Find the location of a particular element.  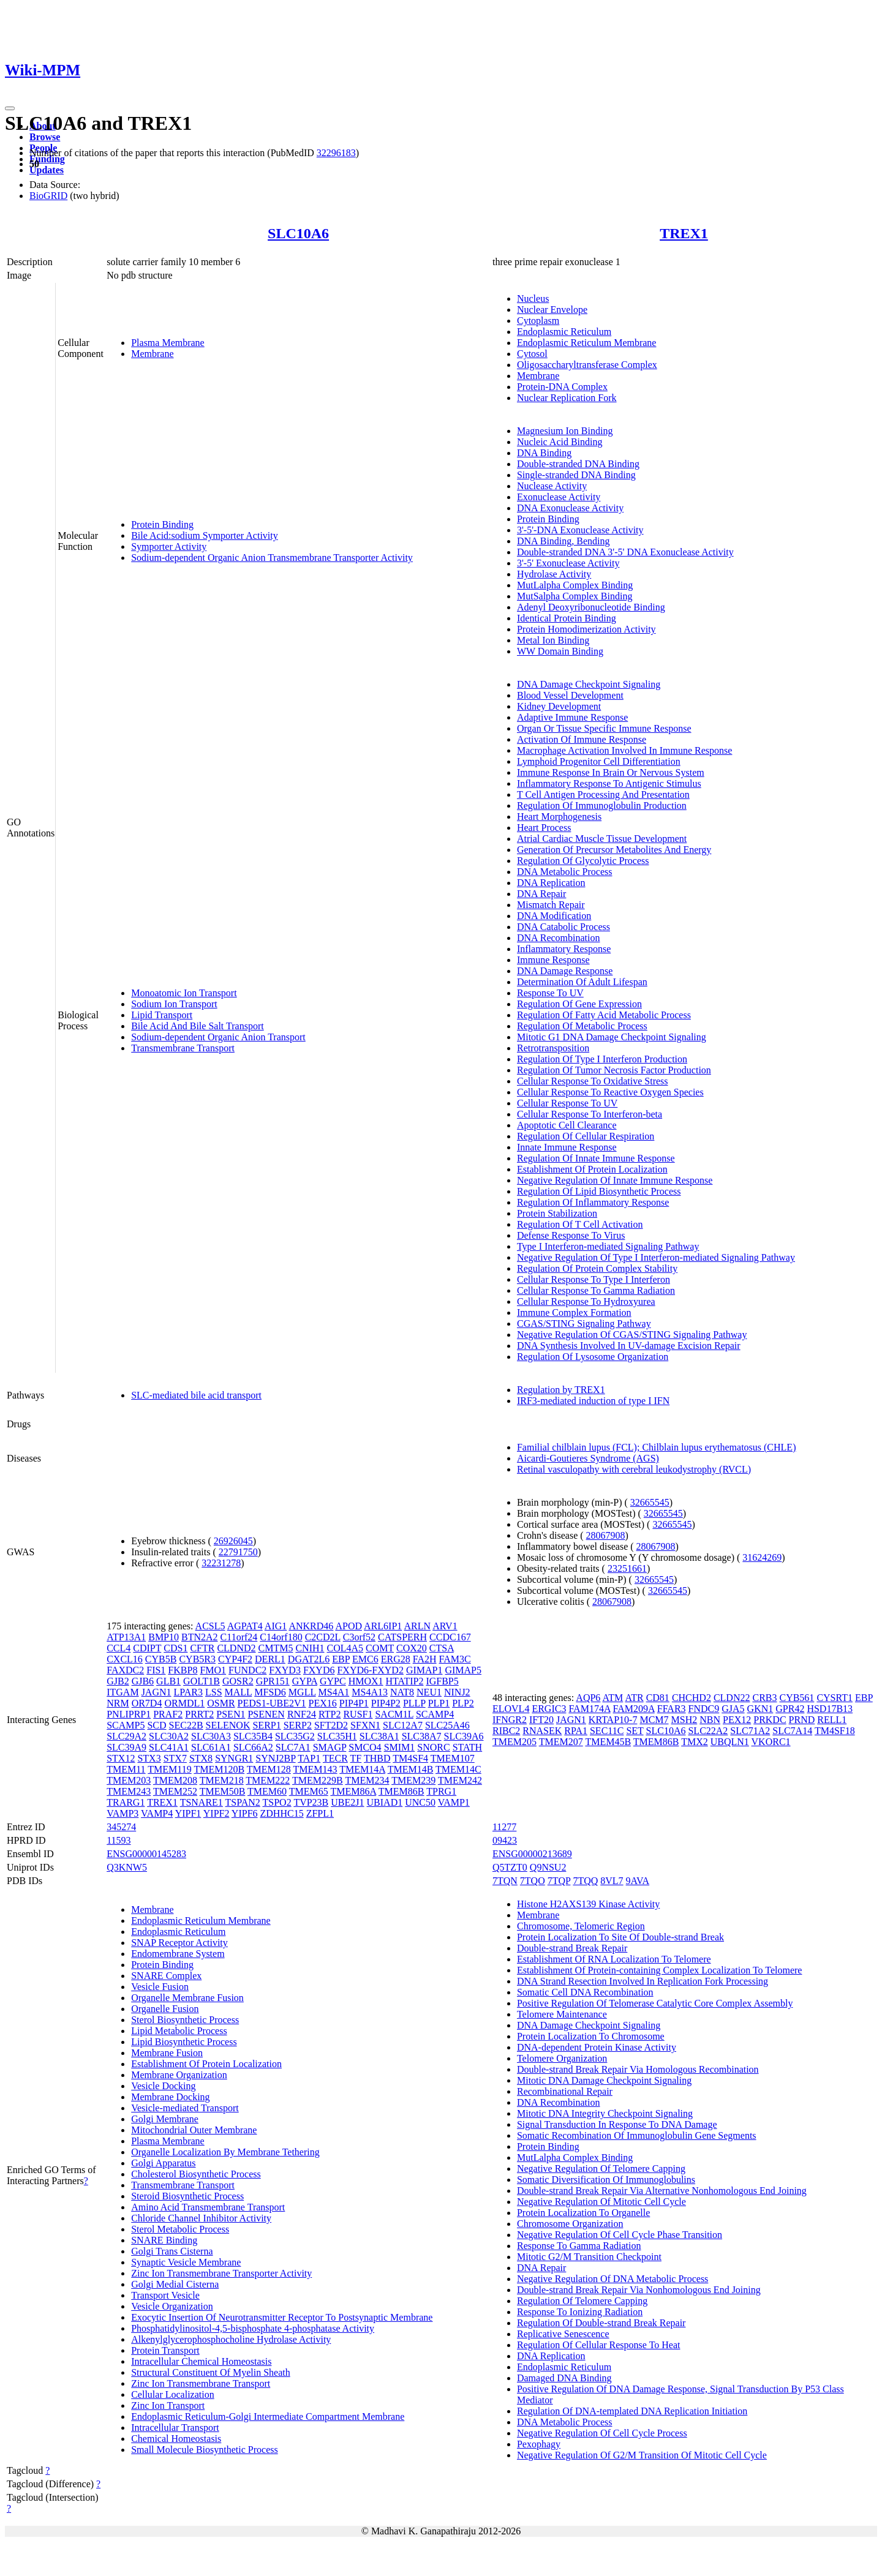

SLC71A2 is located at coordinates (750, 1730).